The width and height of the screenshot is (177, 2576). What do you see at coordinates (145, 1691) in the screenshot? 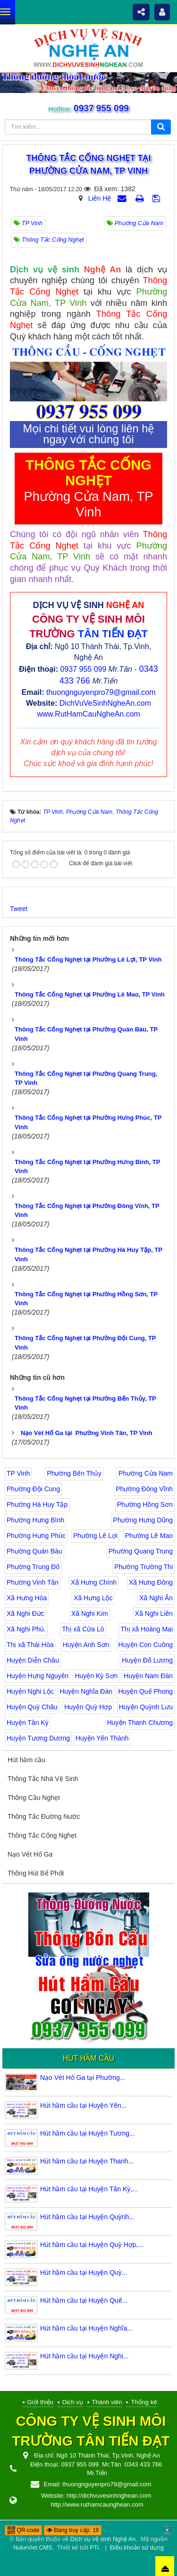
I see `Huyện Quế Phong` at bounding box center [145, 1691].